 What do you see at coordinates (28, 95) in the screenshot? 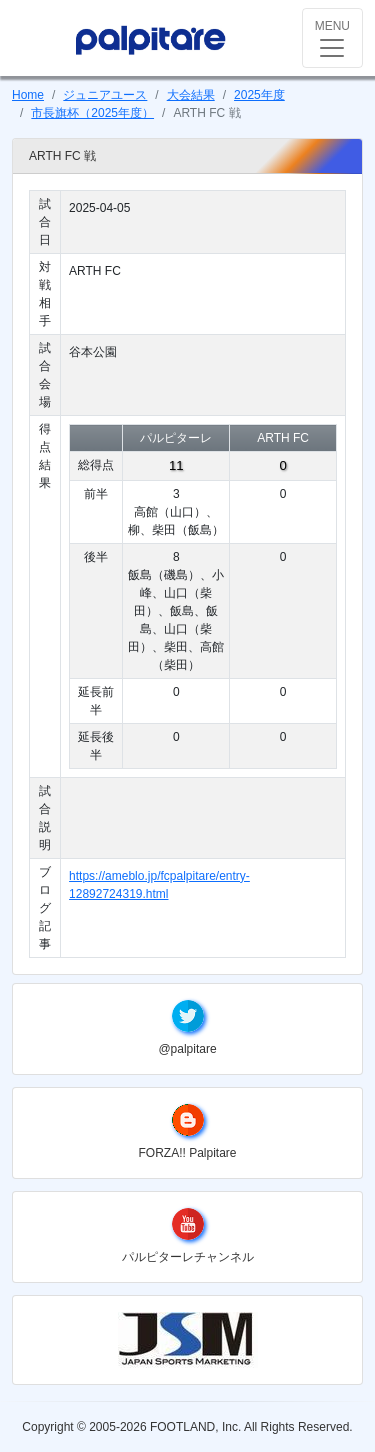
I see `Home` at bounding box center [28, 95].